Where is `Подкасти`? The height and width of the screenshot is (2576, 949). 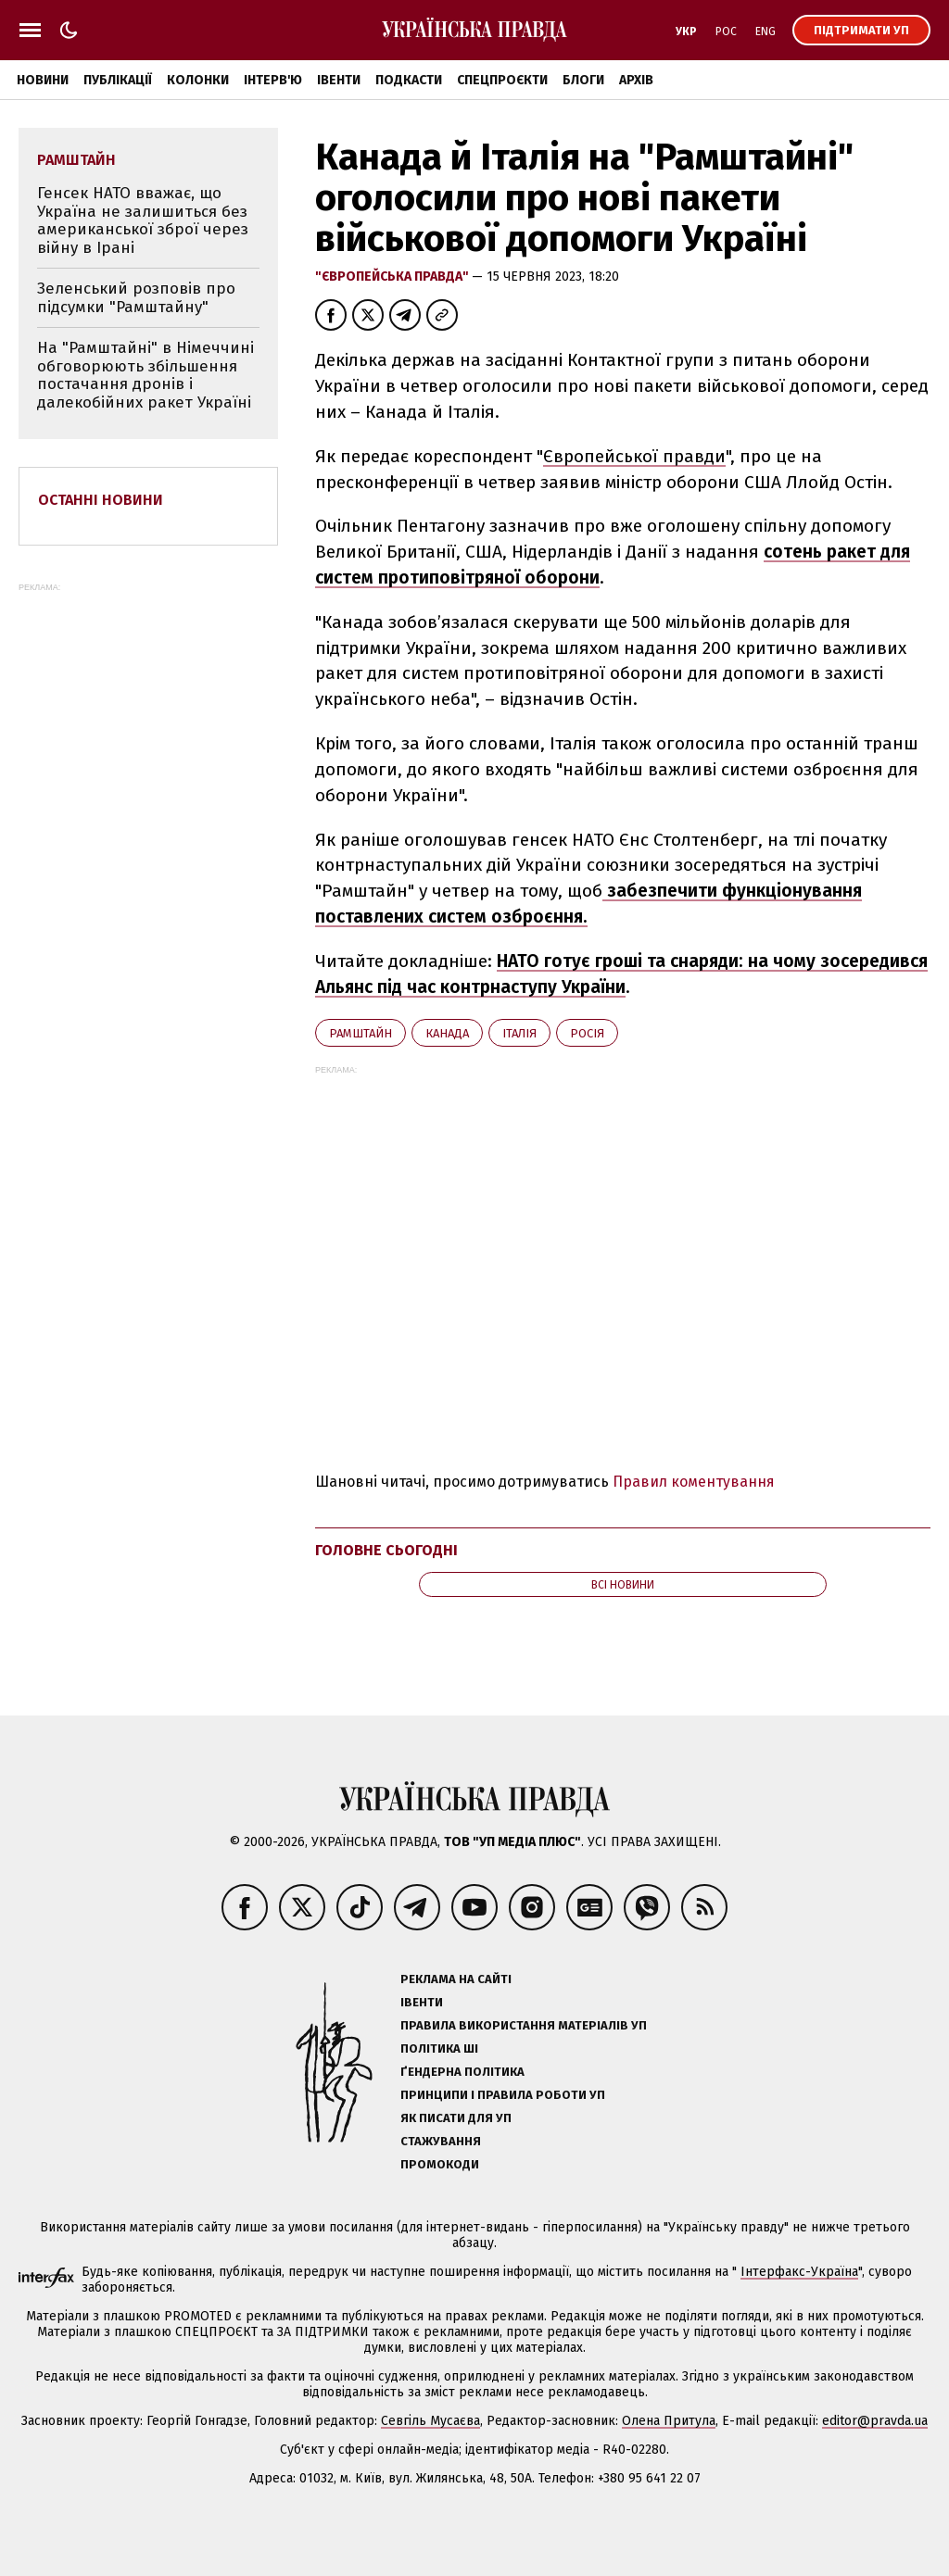 Подкасти is located at coordinates (408, 80).